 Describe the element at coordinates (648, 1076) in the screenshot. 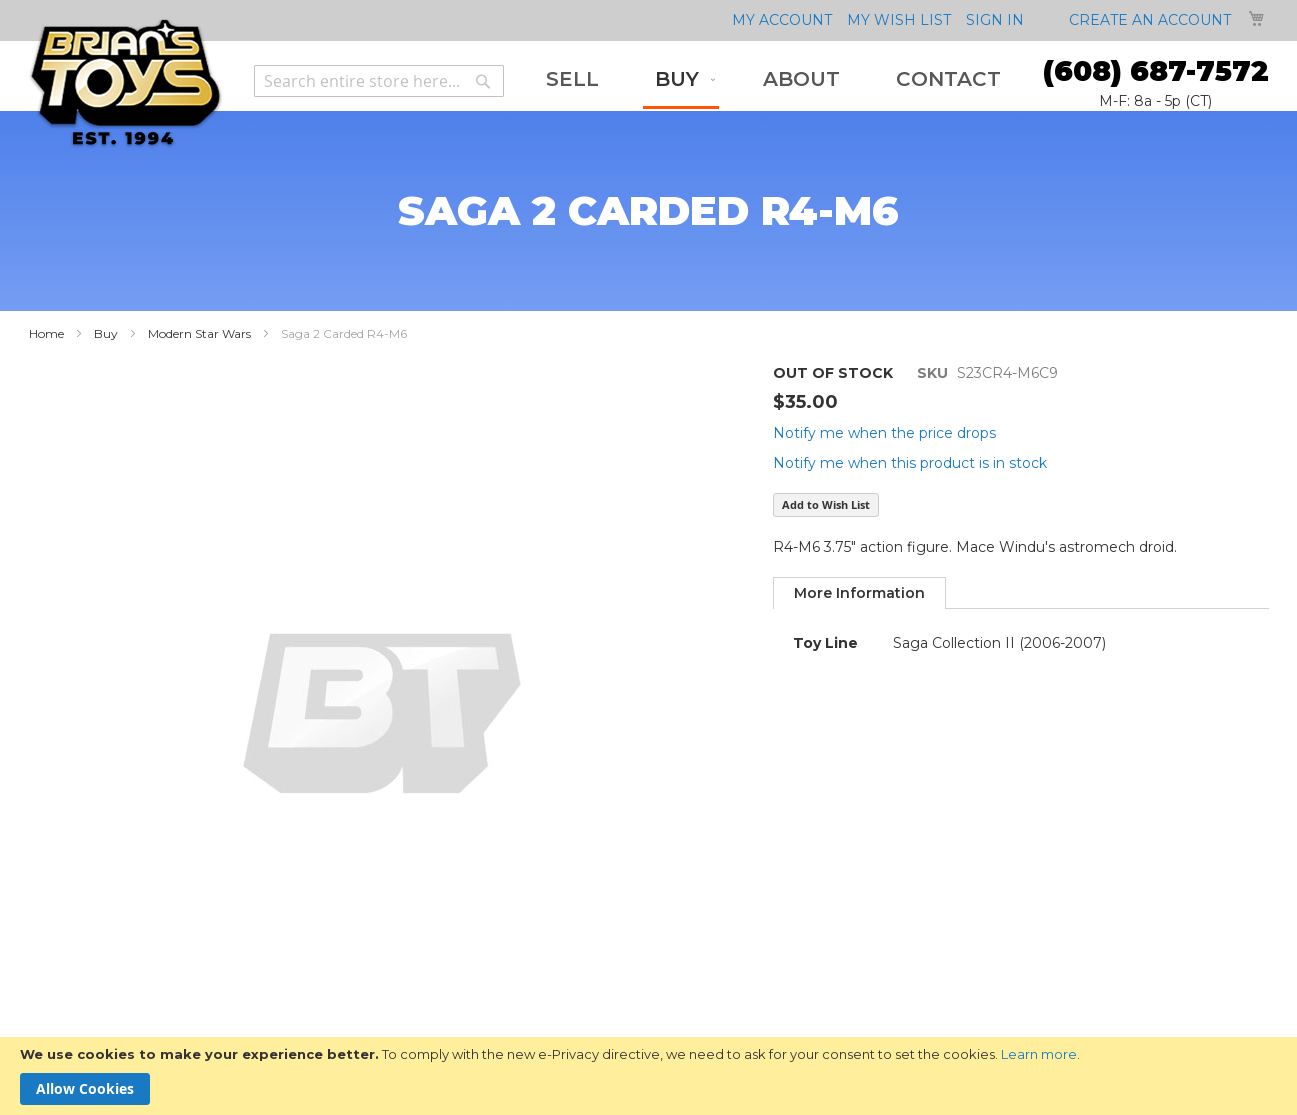

I see `[document]` at that location.